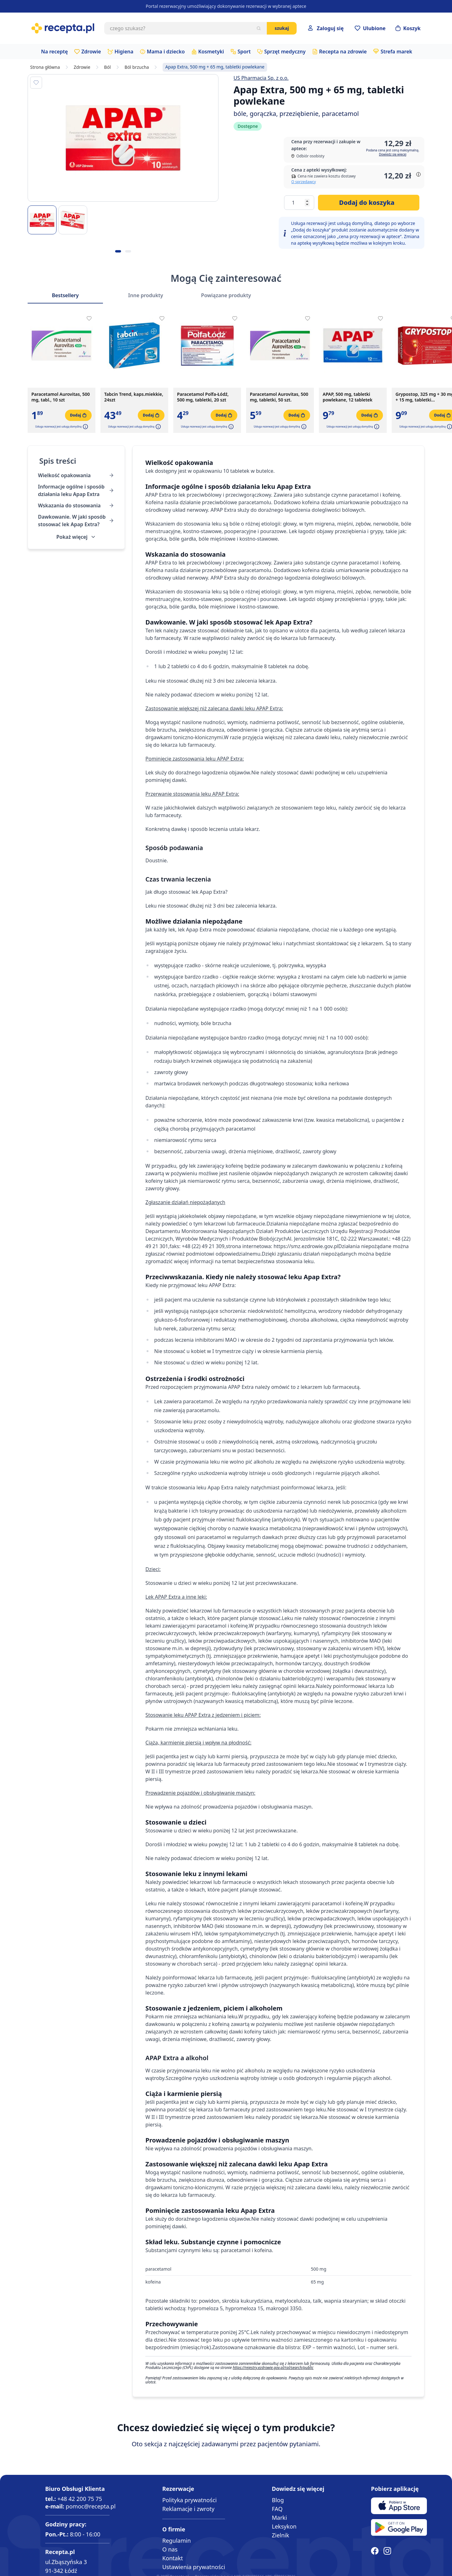  Describe the element at coordinates (36, 83) in the screenshot. I see `[Dodaj do apteczki]` at that location.